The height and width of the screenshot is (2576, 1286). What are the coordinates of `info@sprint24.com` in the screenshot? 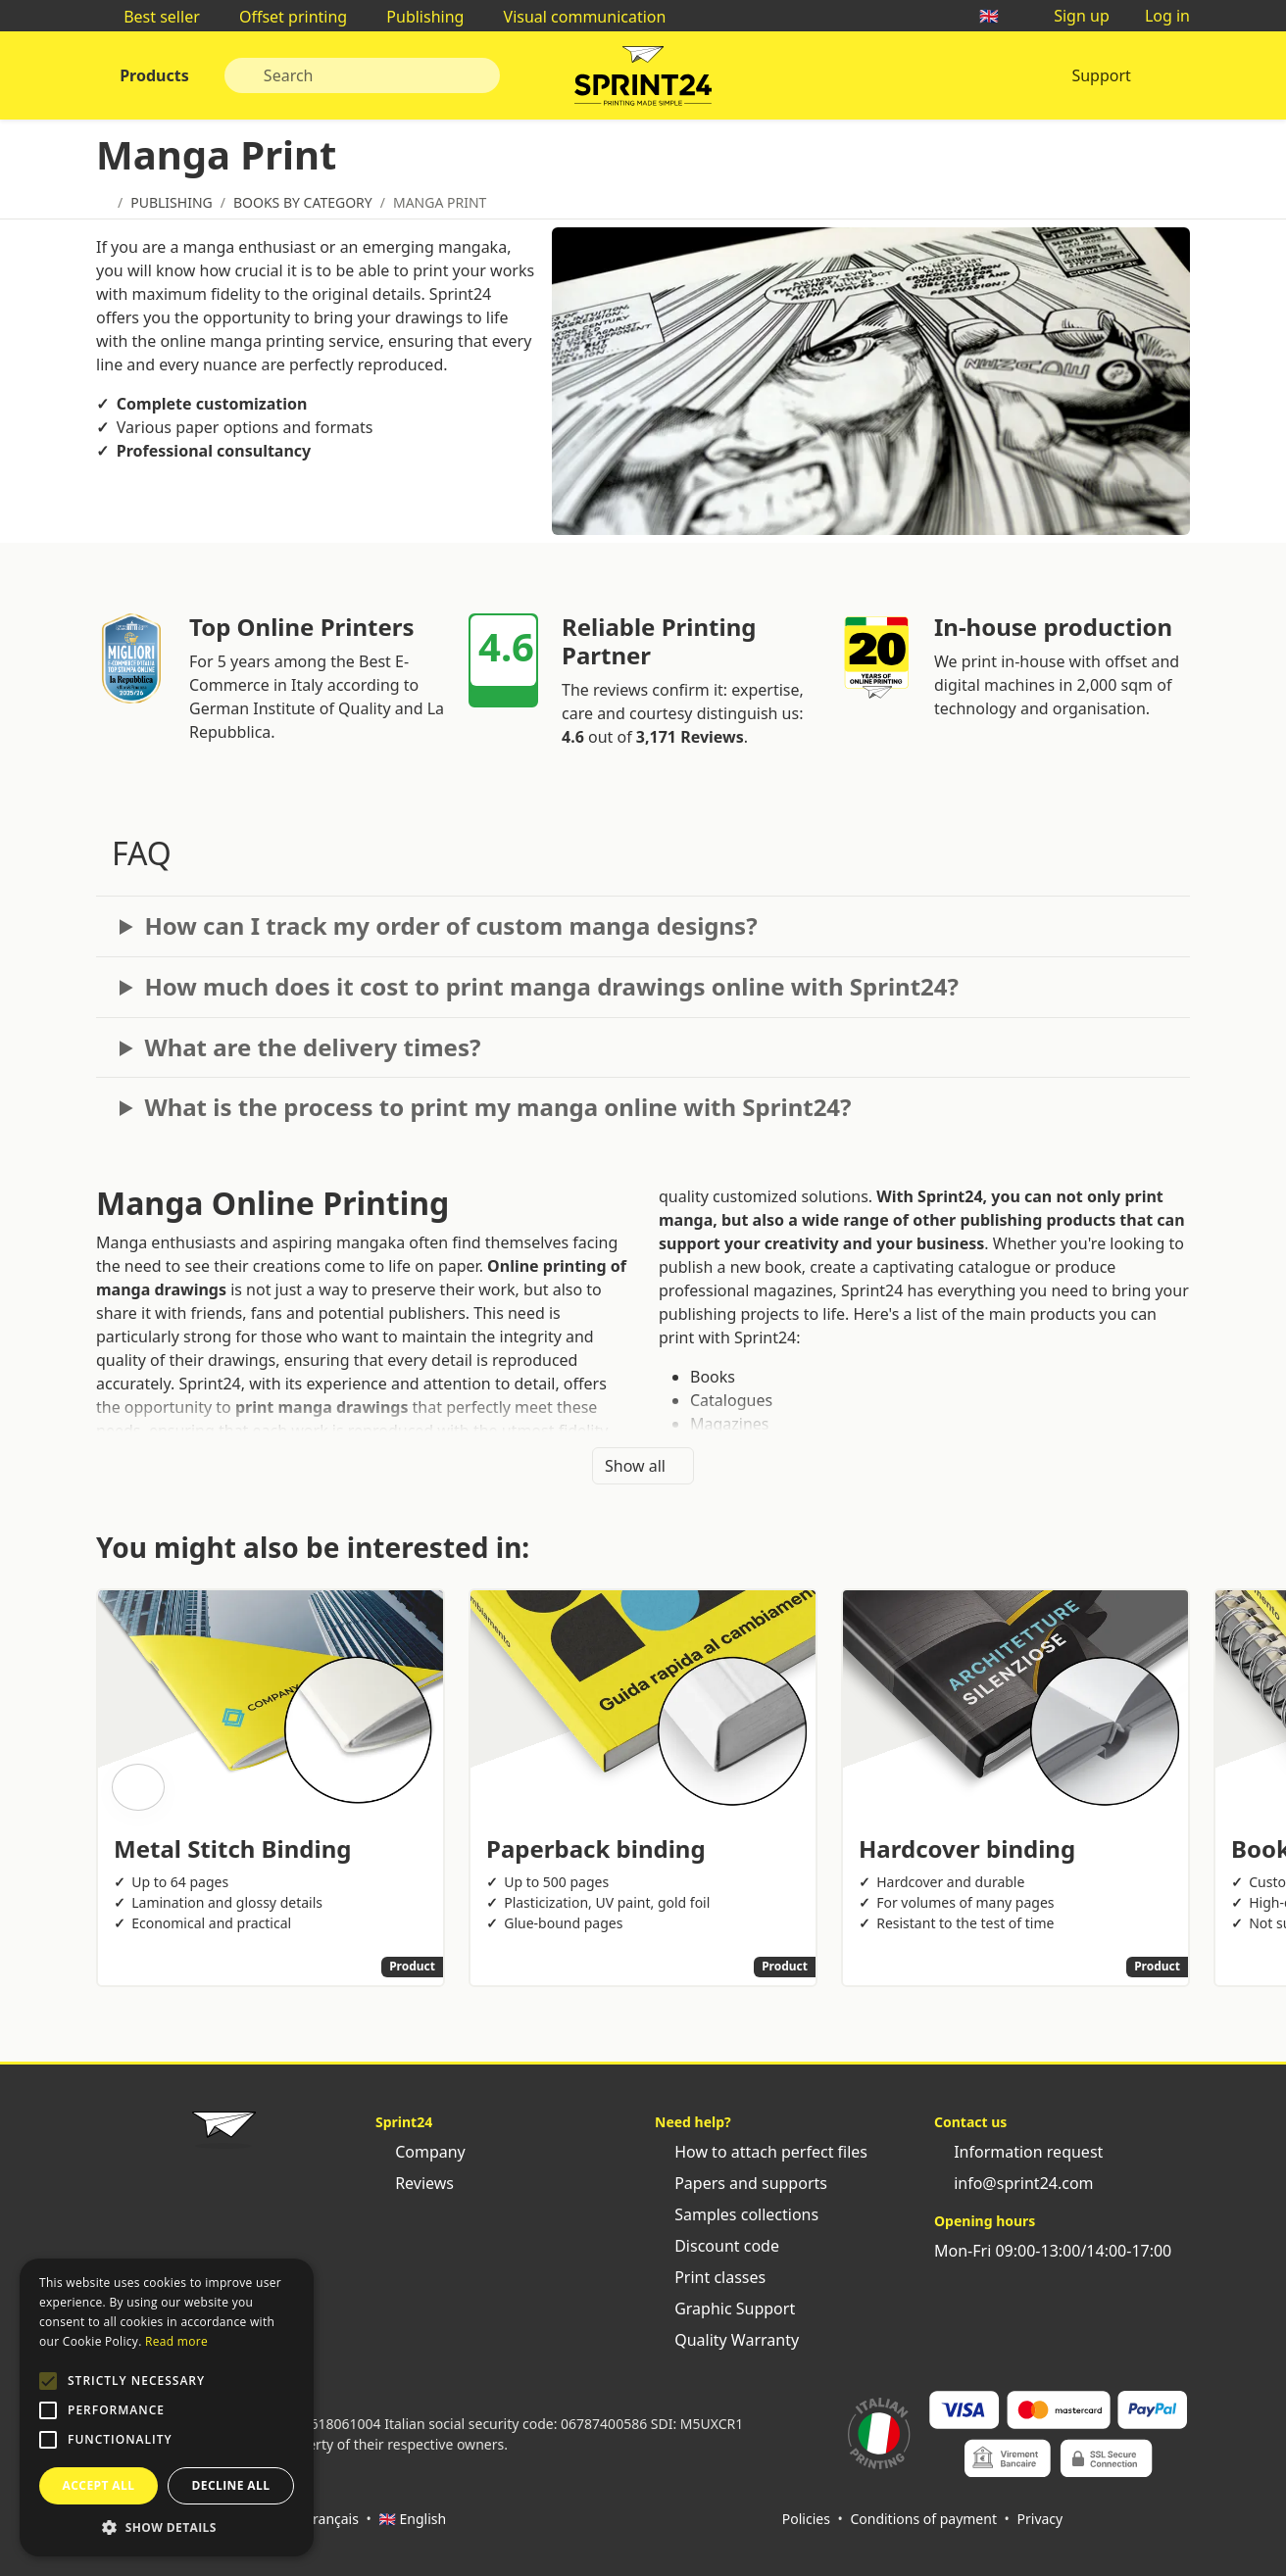 It's located at (1014, 2183).